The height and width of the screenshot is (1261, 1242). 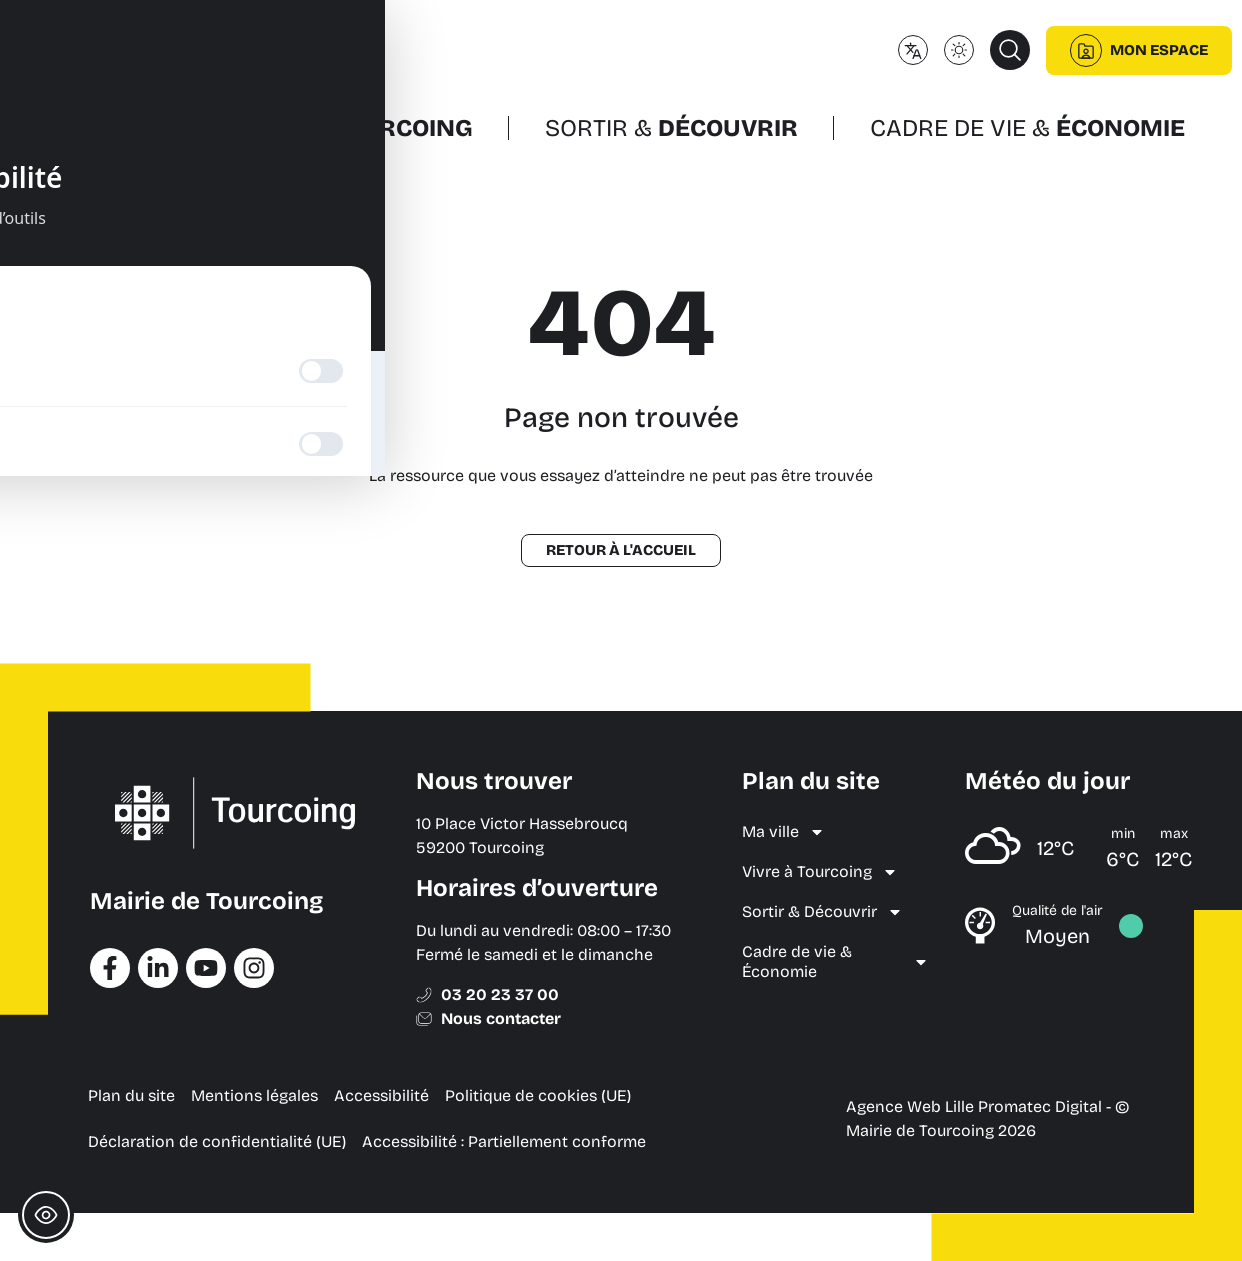 What do you see at coordinates (131, 1095) in the screenshot?
I see `Plan du site [menuitem]` at bounding box center [131, 1095].